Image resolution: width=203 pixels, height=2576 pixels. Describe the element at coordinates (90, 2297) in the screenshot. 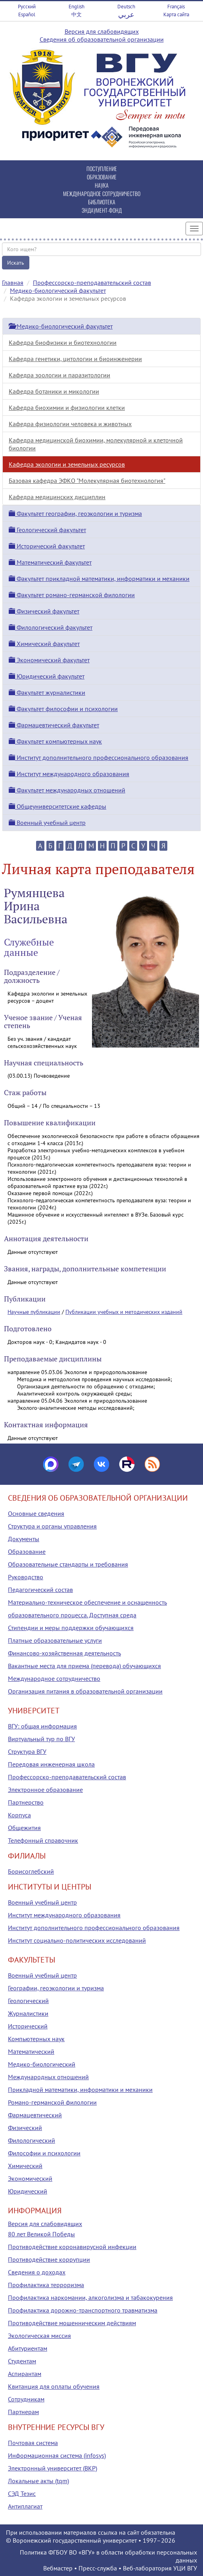

I see `Профилактика наркомании, алкоголизма и табакокурения` at that location.